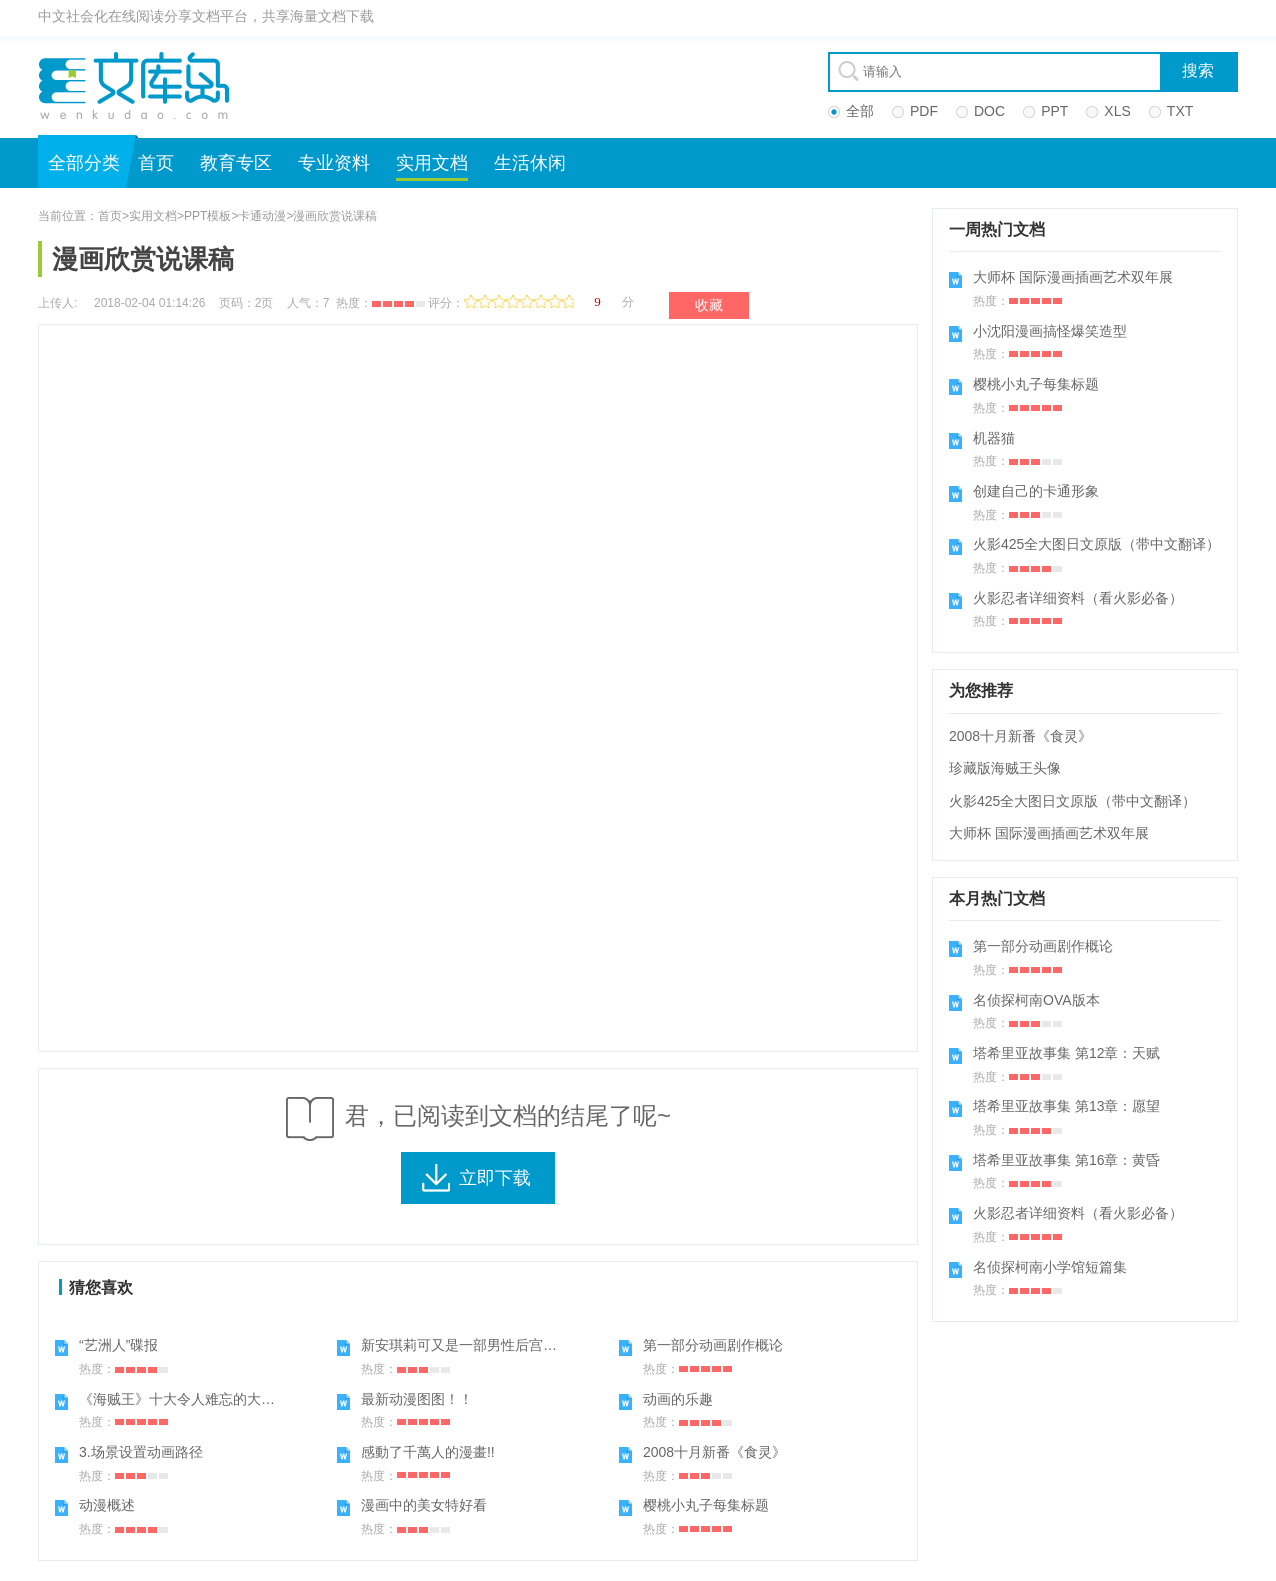  Describe the element at coordinates (236, 163) in the screenshot. I see `教育专区` at that location.